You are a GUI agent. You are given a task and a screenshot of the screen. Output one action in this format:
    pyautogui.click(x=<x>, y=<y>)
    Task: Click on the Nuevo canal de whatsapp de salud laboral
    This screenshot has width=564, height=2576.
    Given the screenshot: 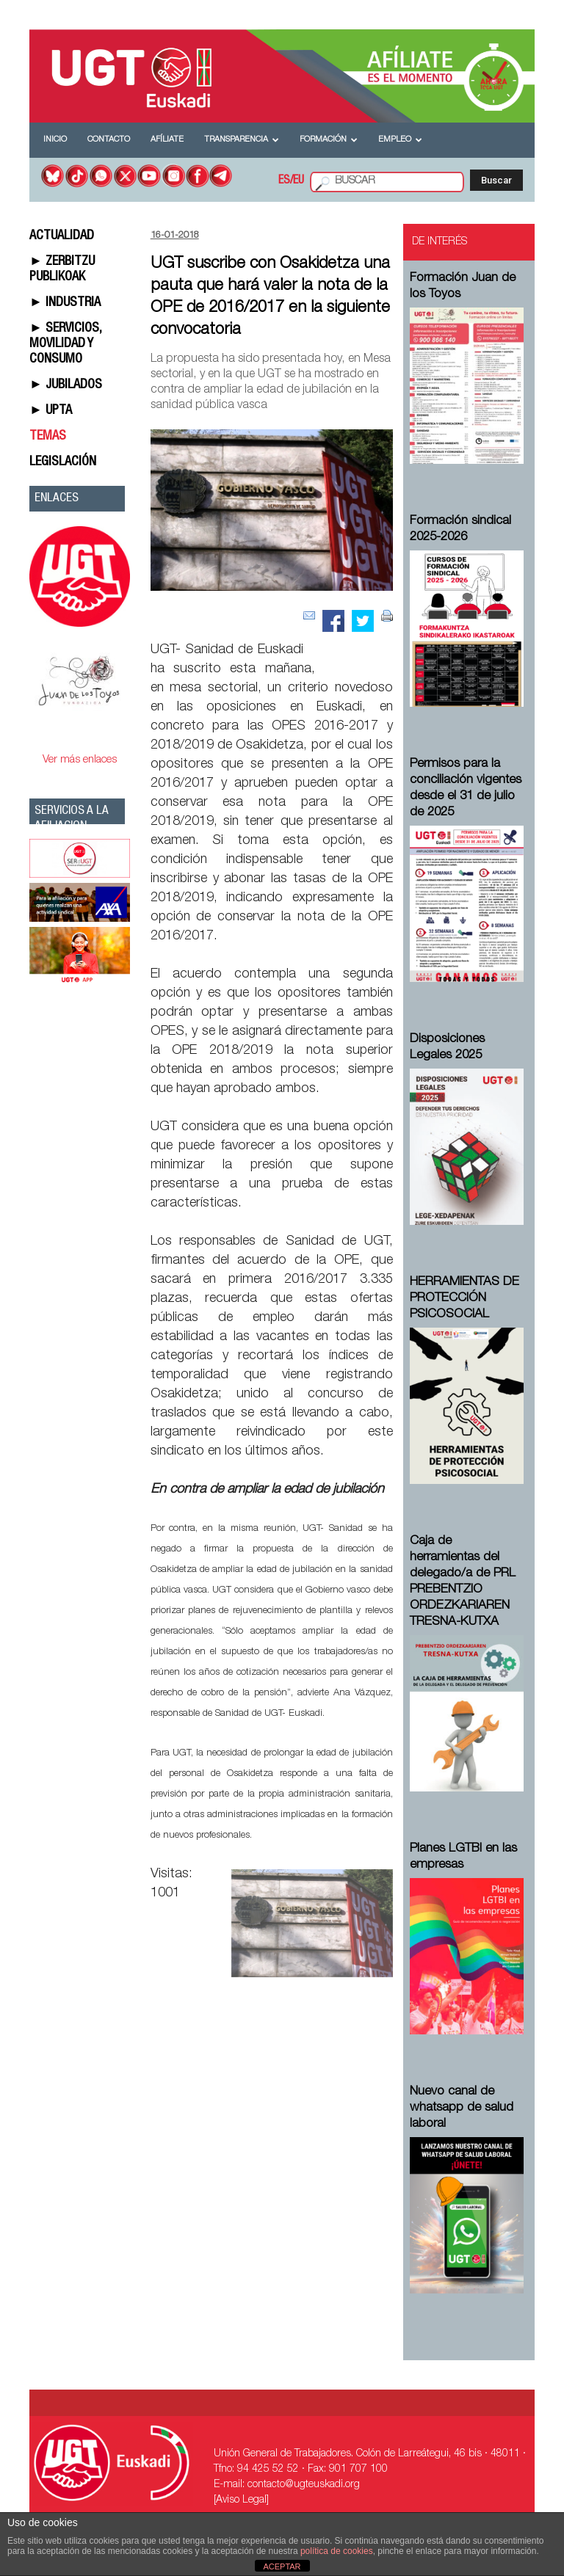 What is the action you would take?
    pyautogui.click(x=461, y=2108)
    